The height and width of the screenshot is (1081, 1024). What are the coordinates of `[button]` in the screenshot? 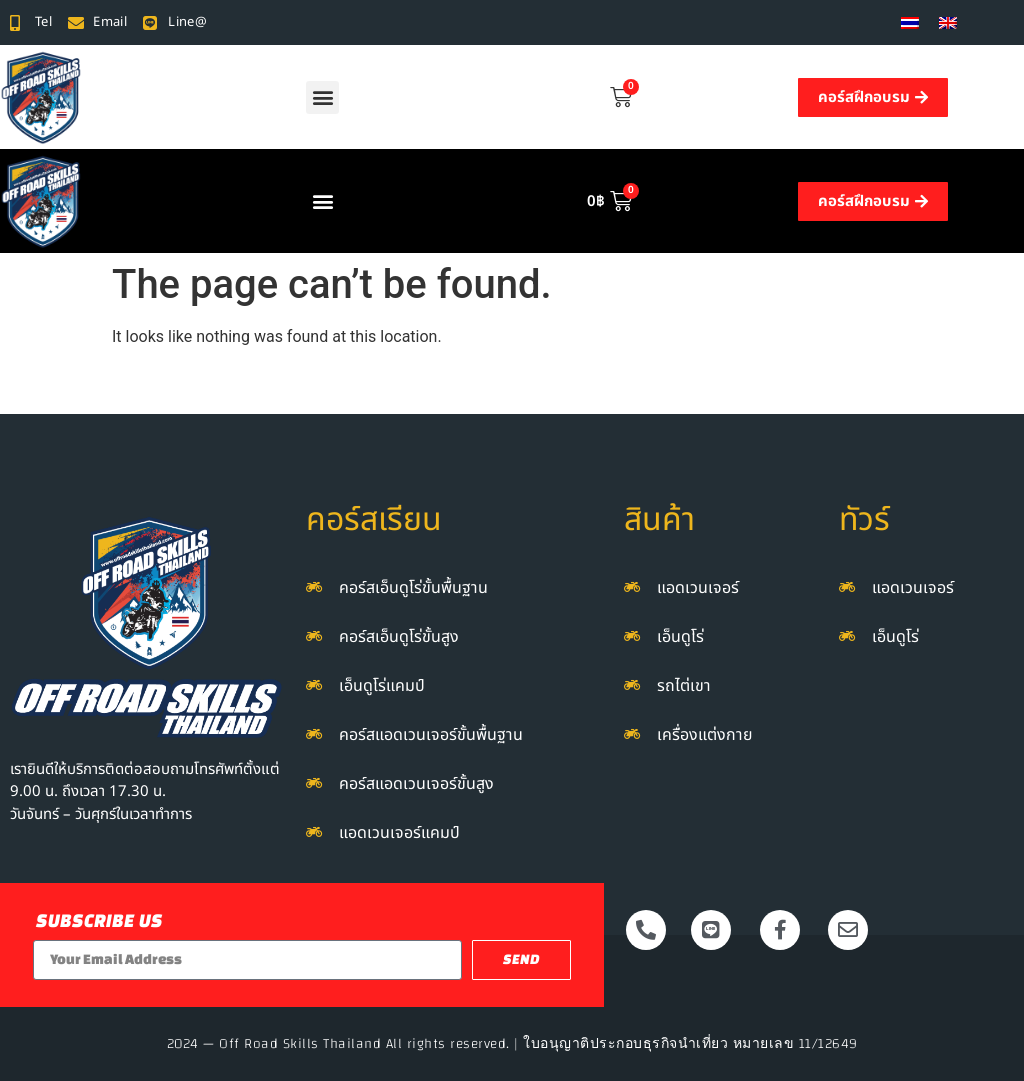 It's located at (322, 97).